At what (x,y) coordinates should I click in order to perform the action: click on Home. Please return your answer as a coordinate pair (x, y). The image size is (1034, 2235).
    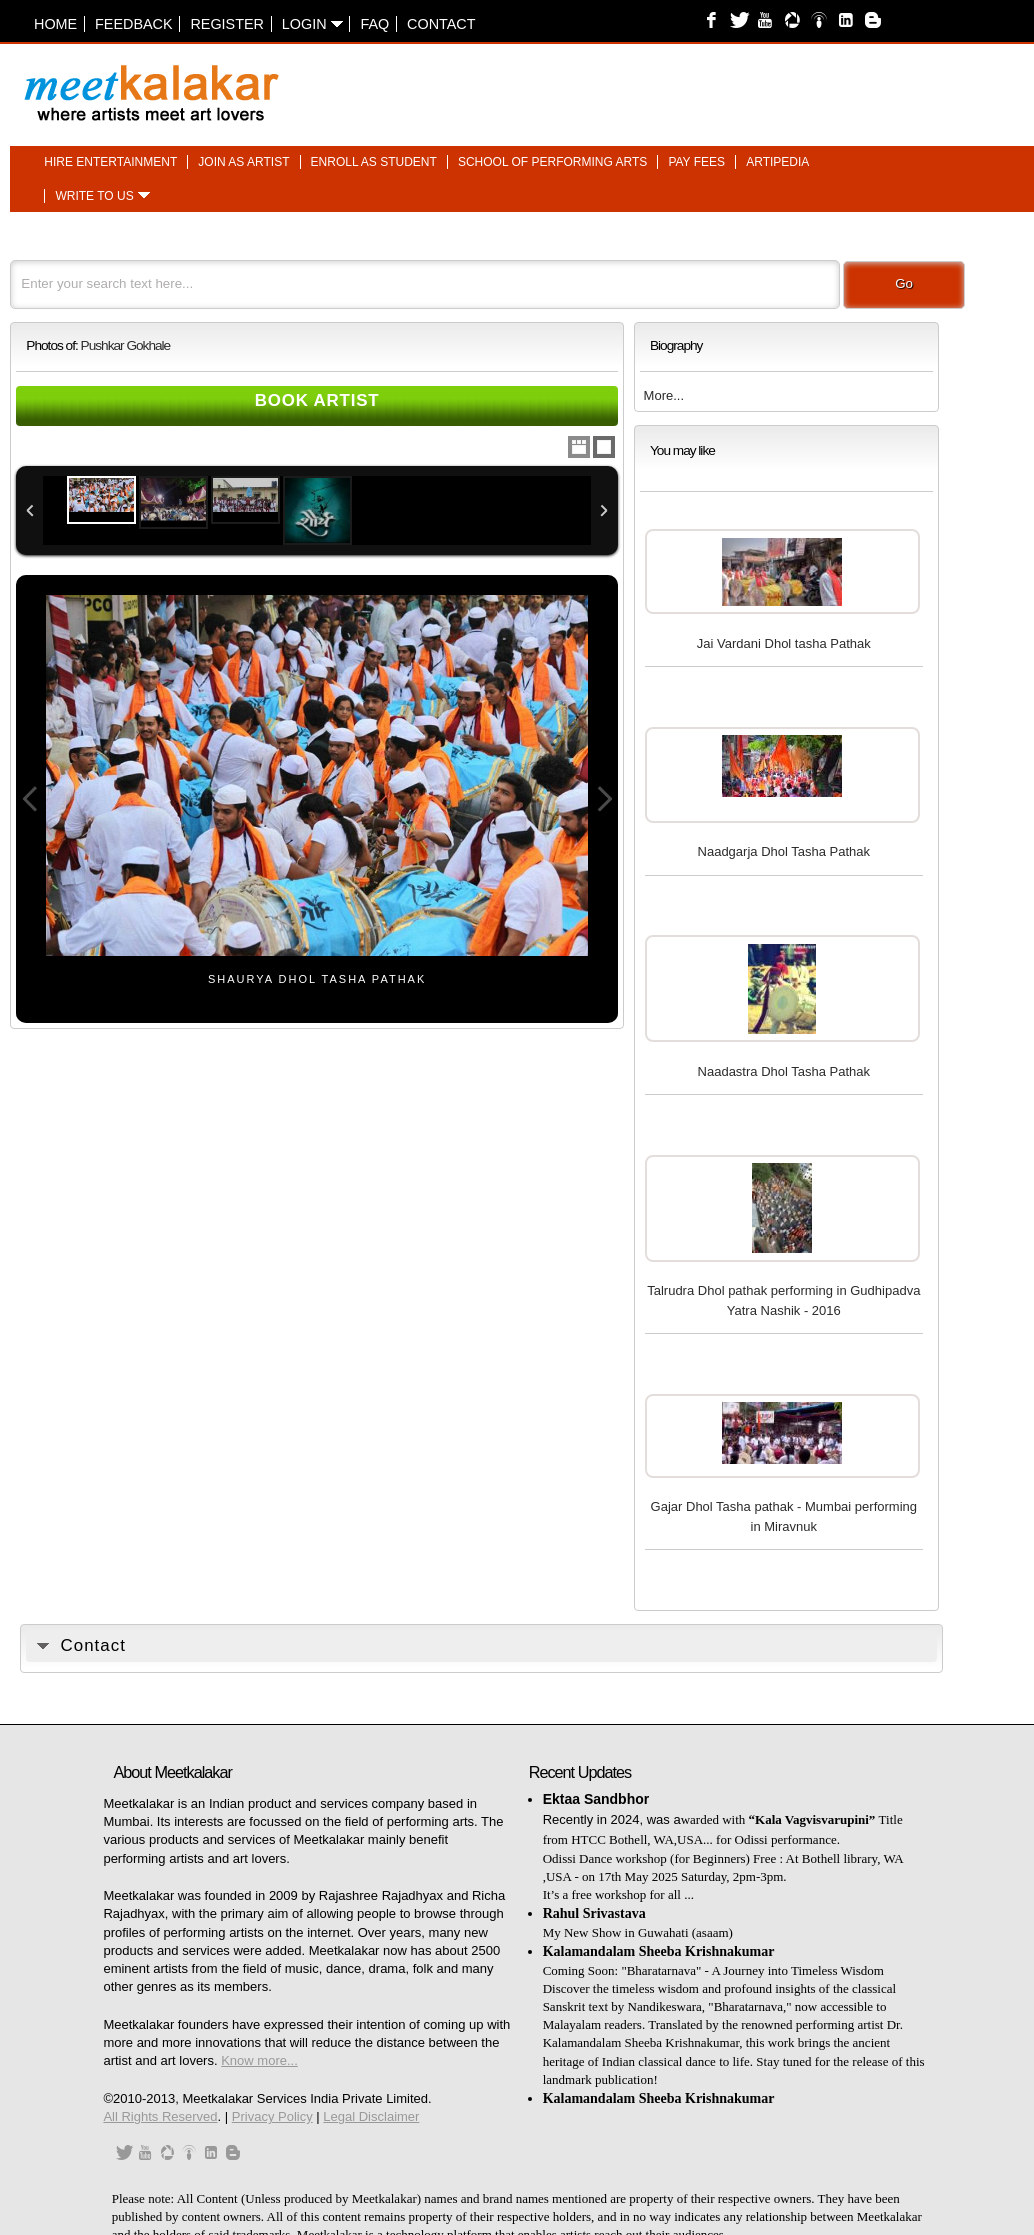
    Looking at the image, I should click on (55, 24).